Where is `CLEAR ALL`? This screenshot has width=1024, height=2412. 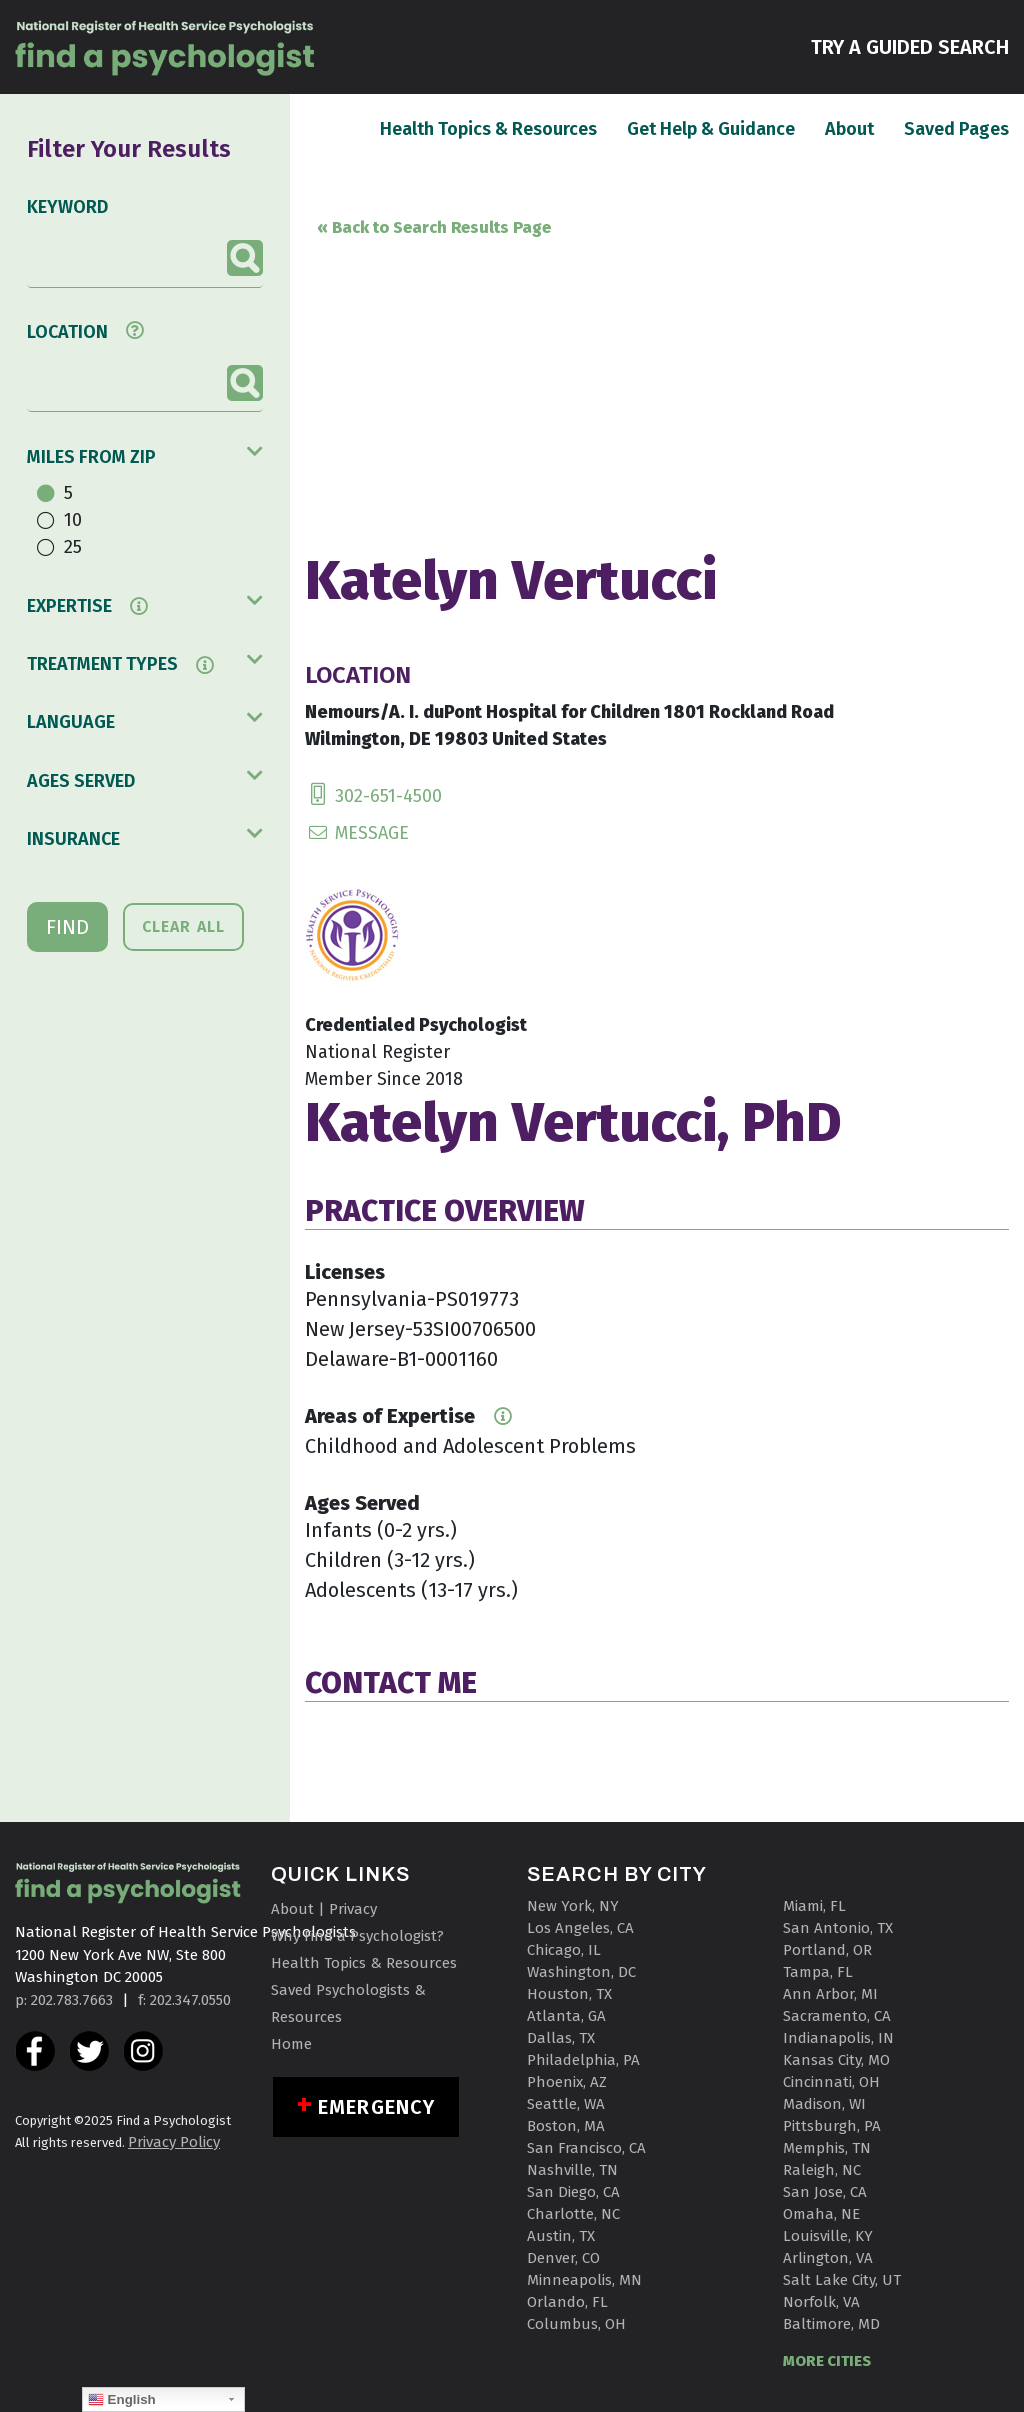 CLEAR ALL is located at coordinates (183, 926).